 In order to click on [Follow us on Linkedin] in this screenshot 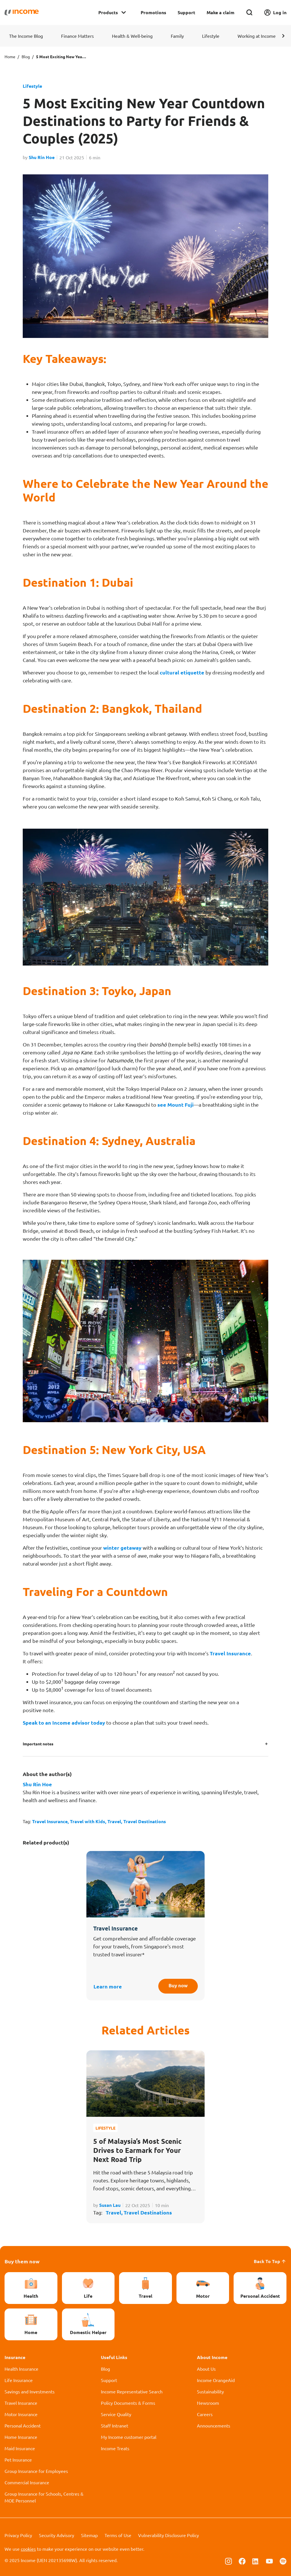, I will do `click(255, 2561)`.